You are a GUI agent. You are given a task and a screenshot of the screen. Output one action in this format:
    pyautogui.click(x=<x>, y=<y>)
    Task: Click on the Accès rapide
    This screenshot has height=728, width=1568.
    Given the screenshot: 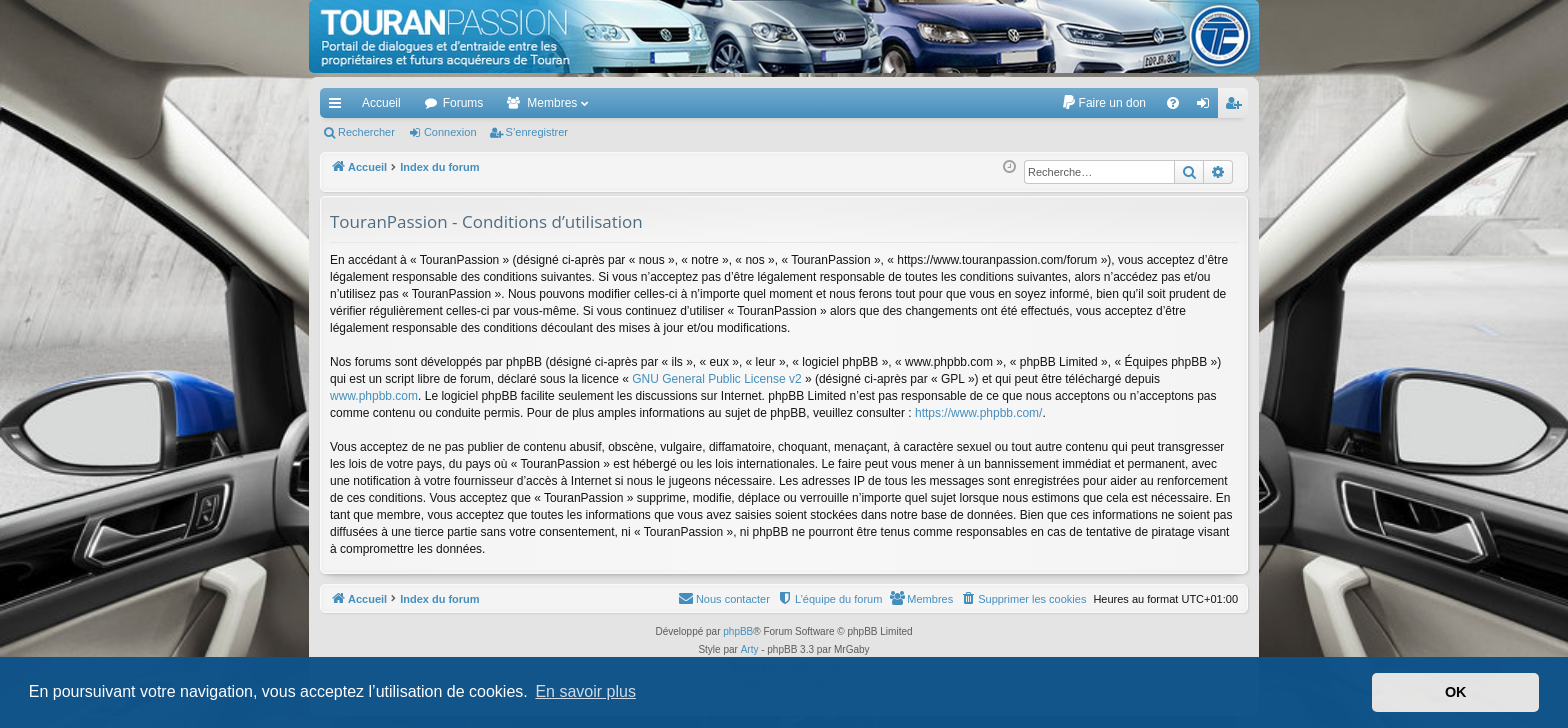 What is the action you would take?
    pyautogui.click(x=339, y=107)
    